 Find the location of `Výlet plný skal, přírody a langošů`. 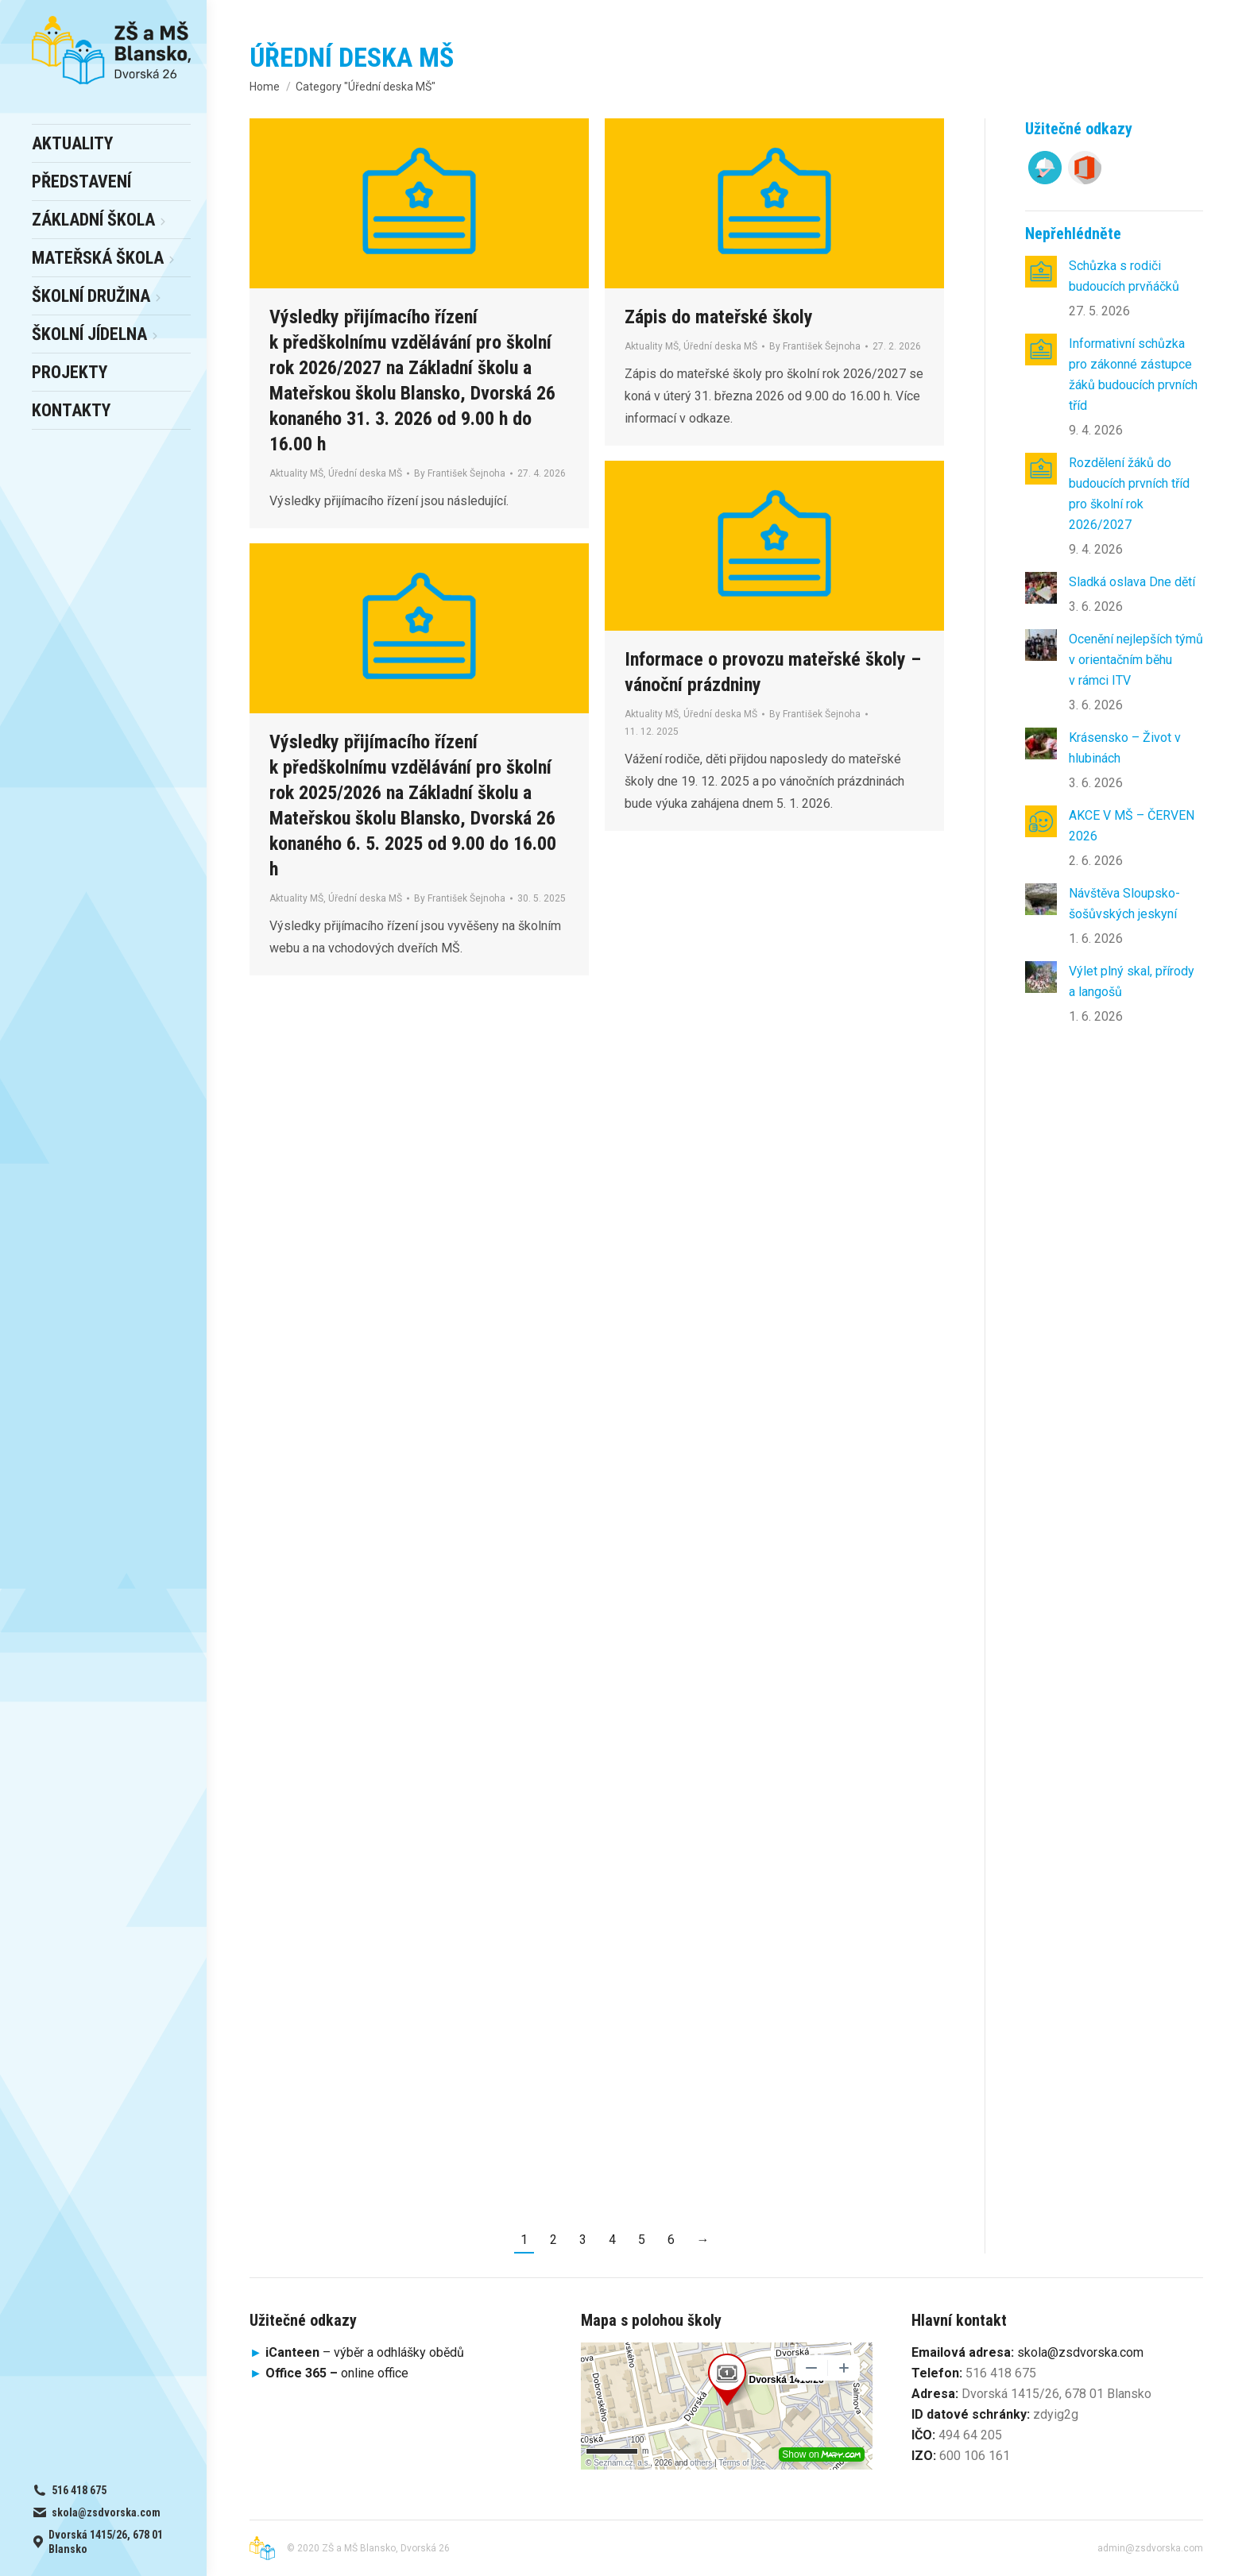

Výlet plný skal, přírody a langošů is located at coordinates (1131, 981).